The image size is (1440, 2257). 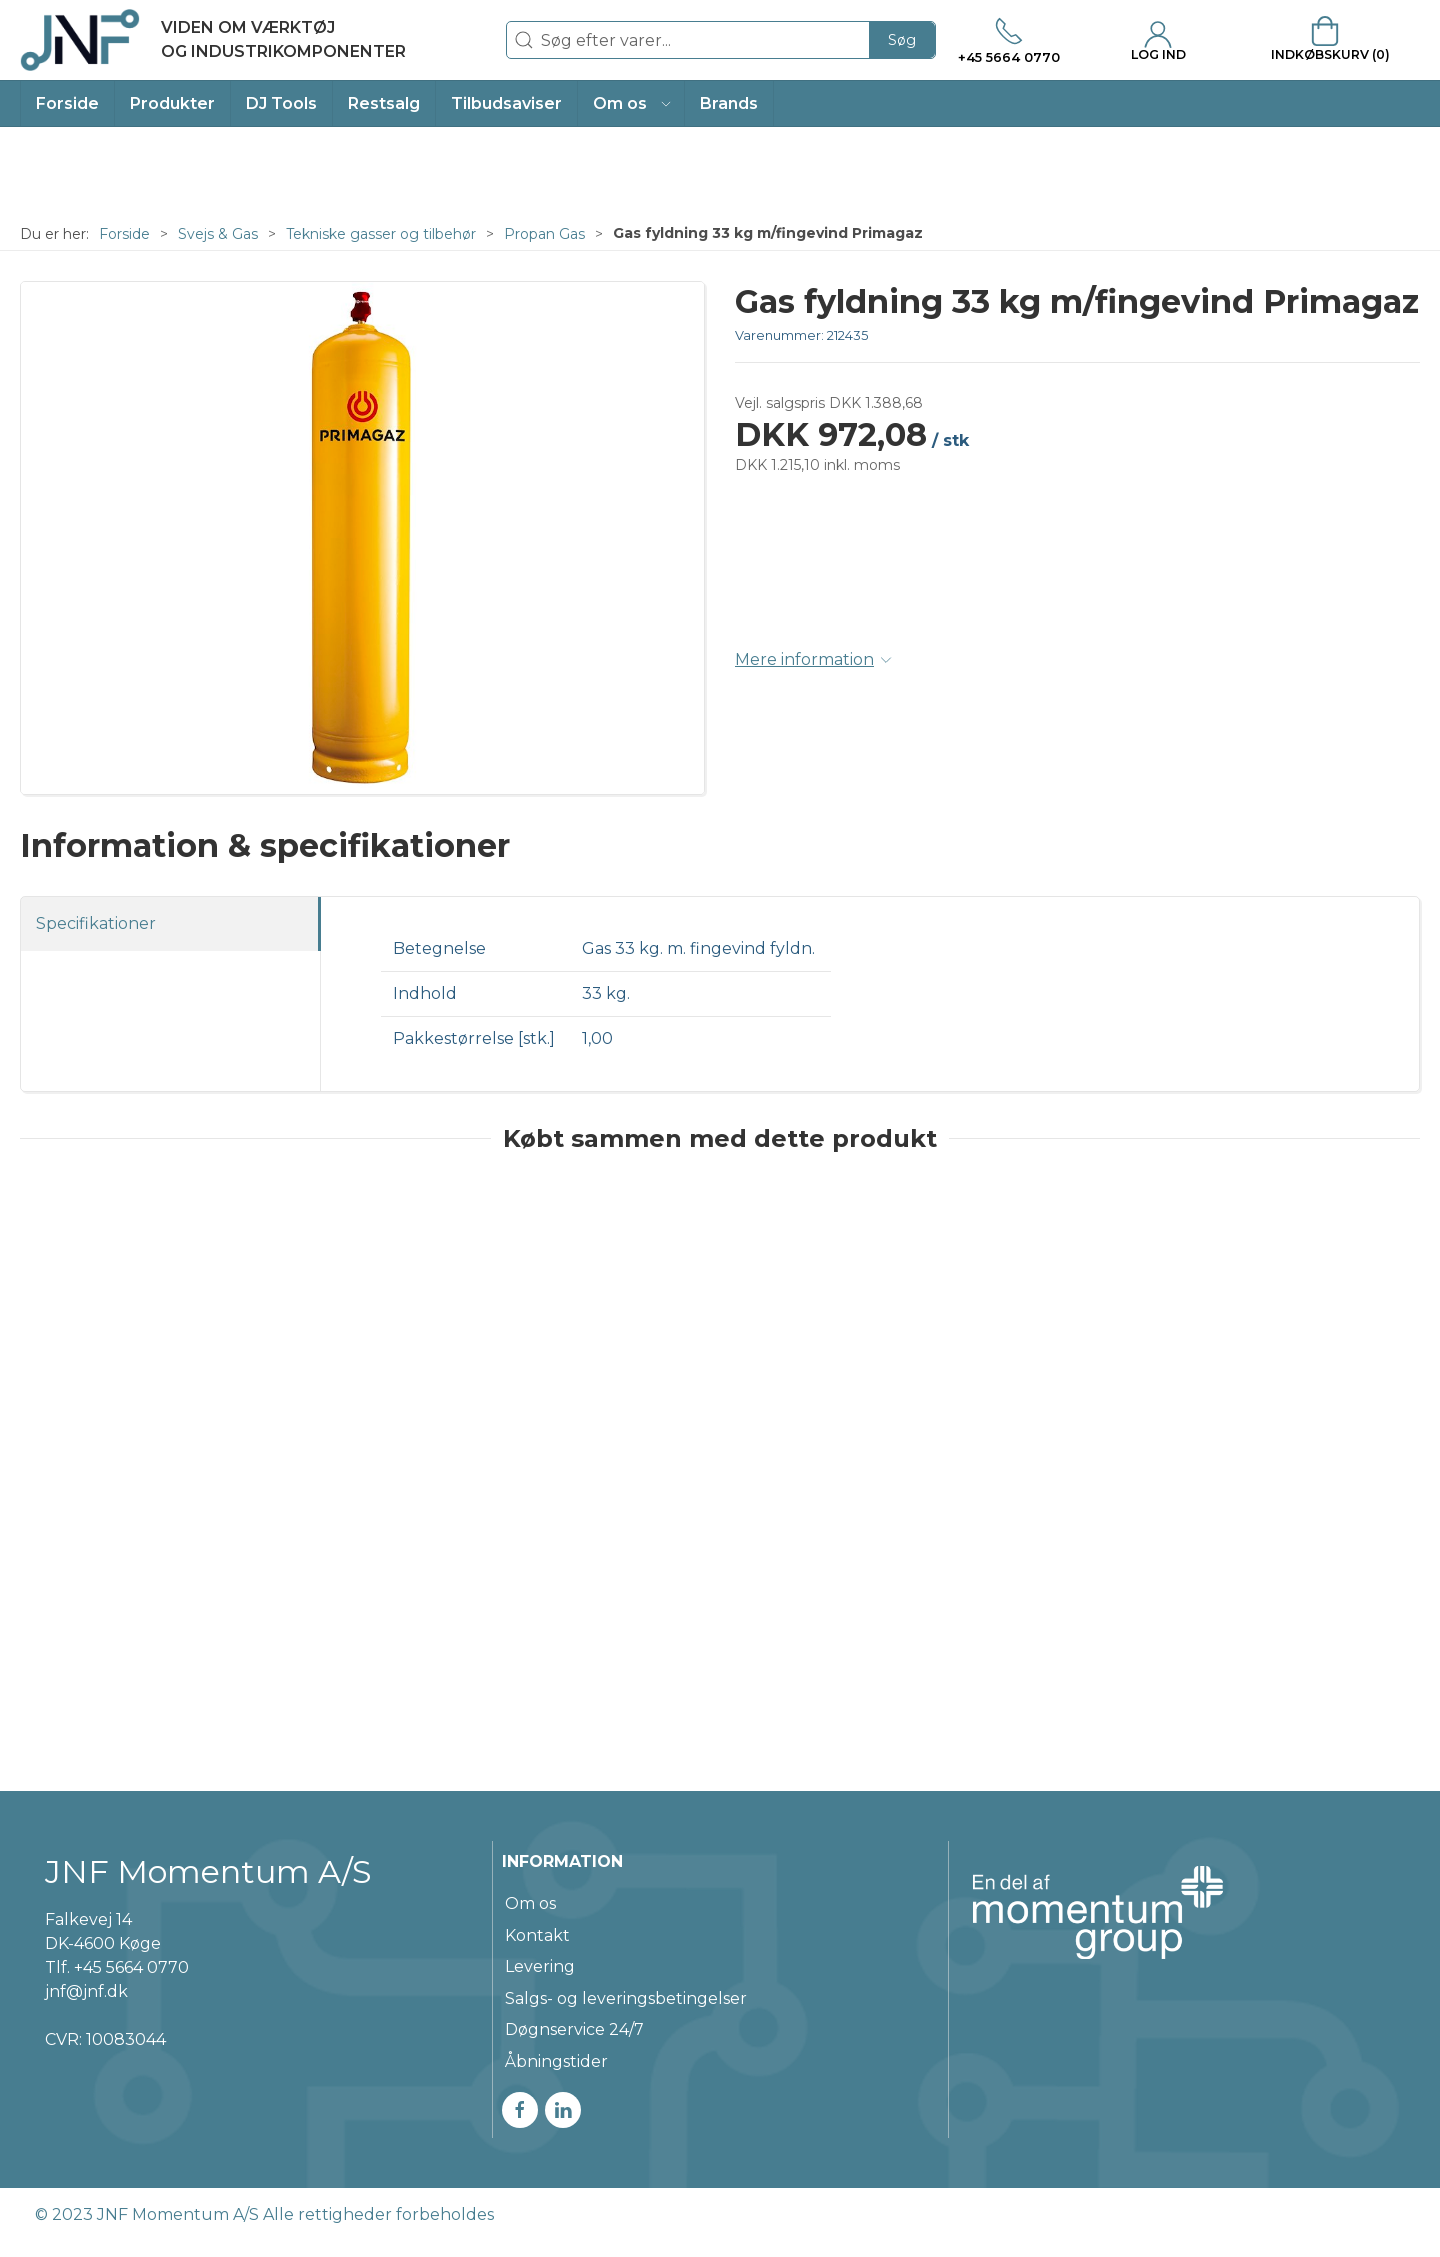 What do you see at coordinates (530, 1903) in the screenshot?
I see `Om os` at bounding box center [530, 1903].